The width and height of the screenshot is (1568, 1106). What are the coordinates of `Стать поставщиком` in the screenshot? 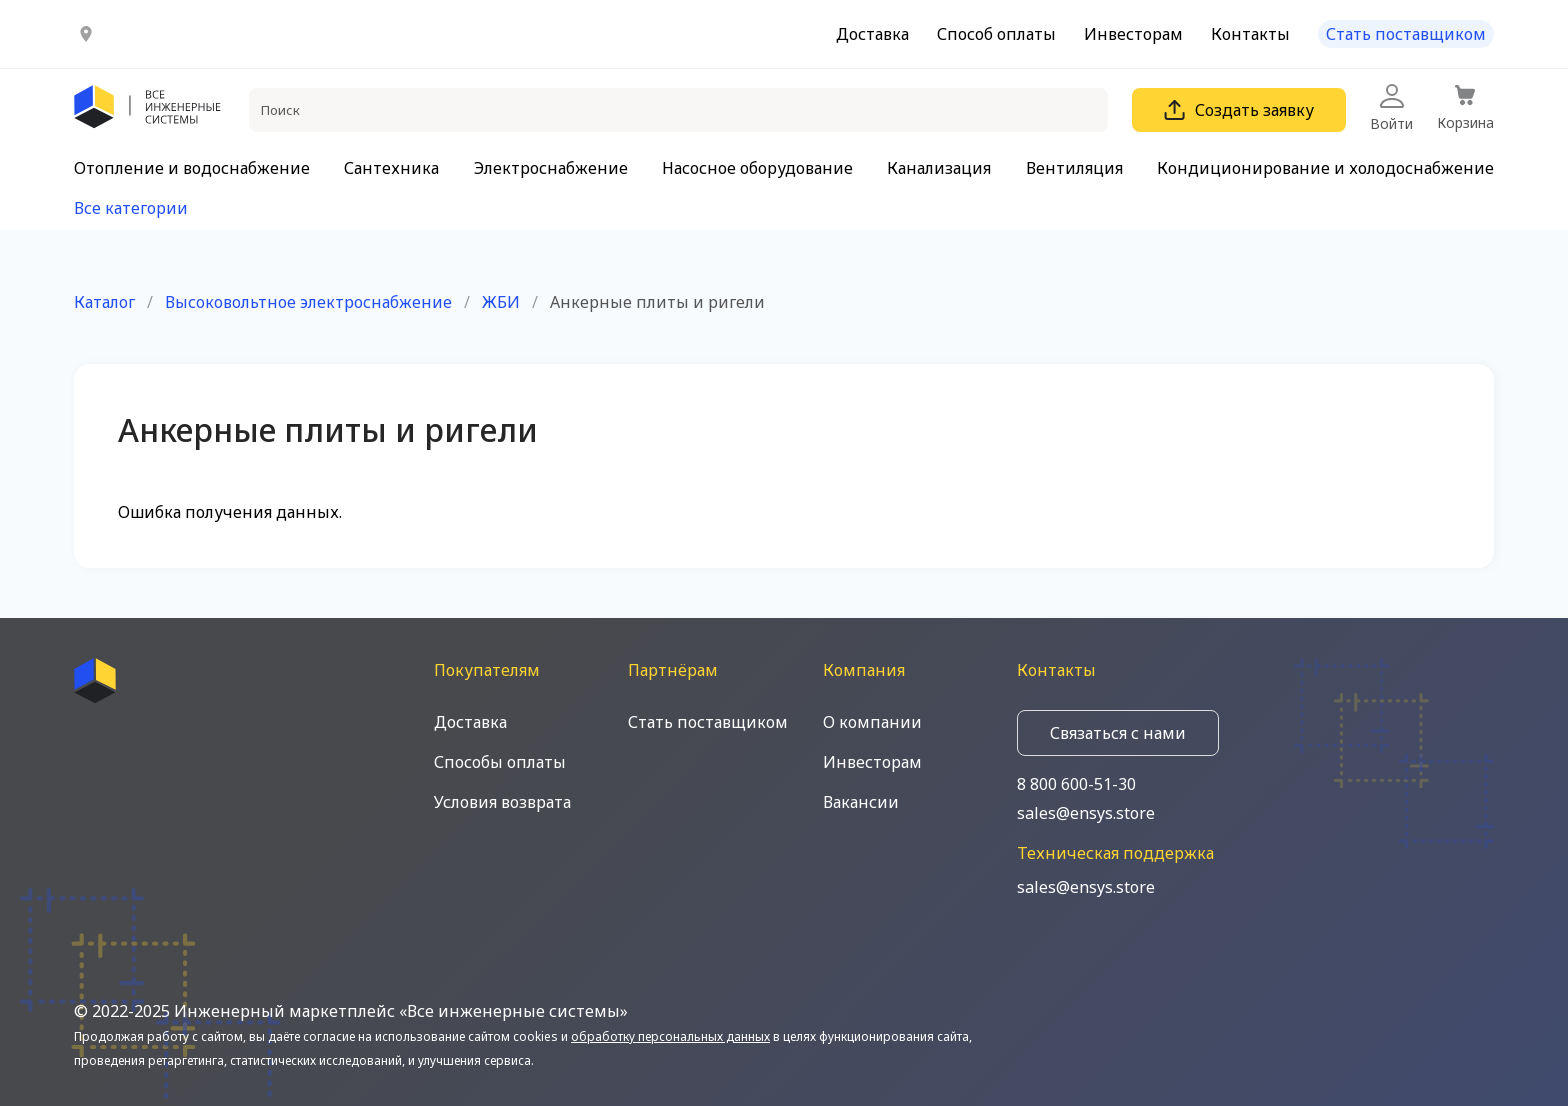 It's located at (1406, 34).